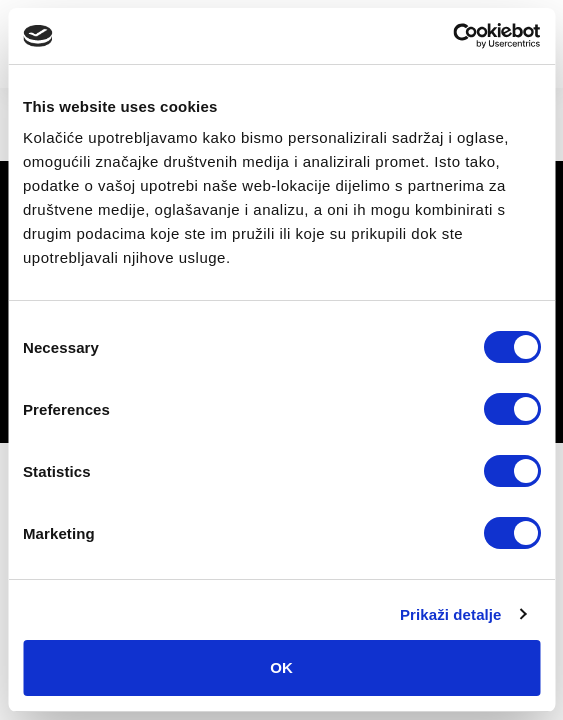 This screenshot has width=563, height=720. I want to click on OK, so click(281, 667).